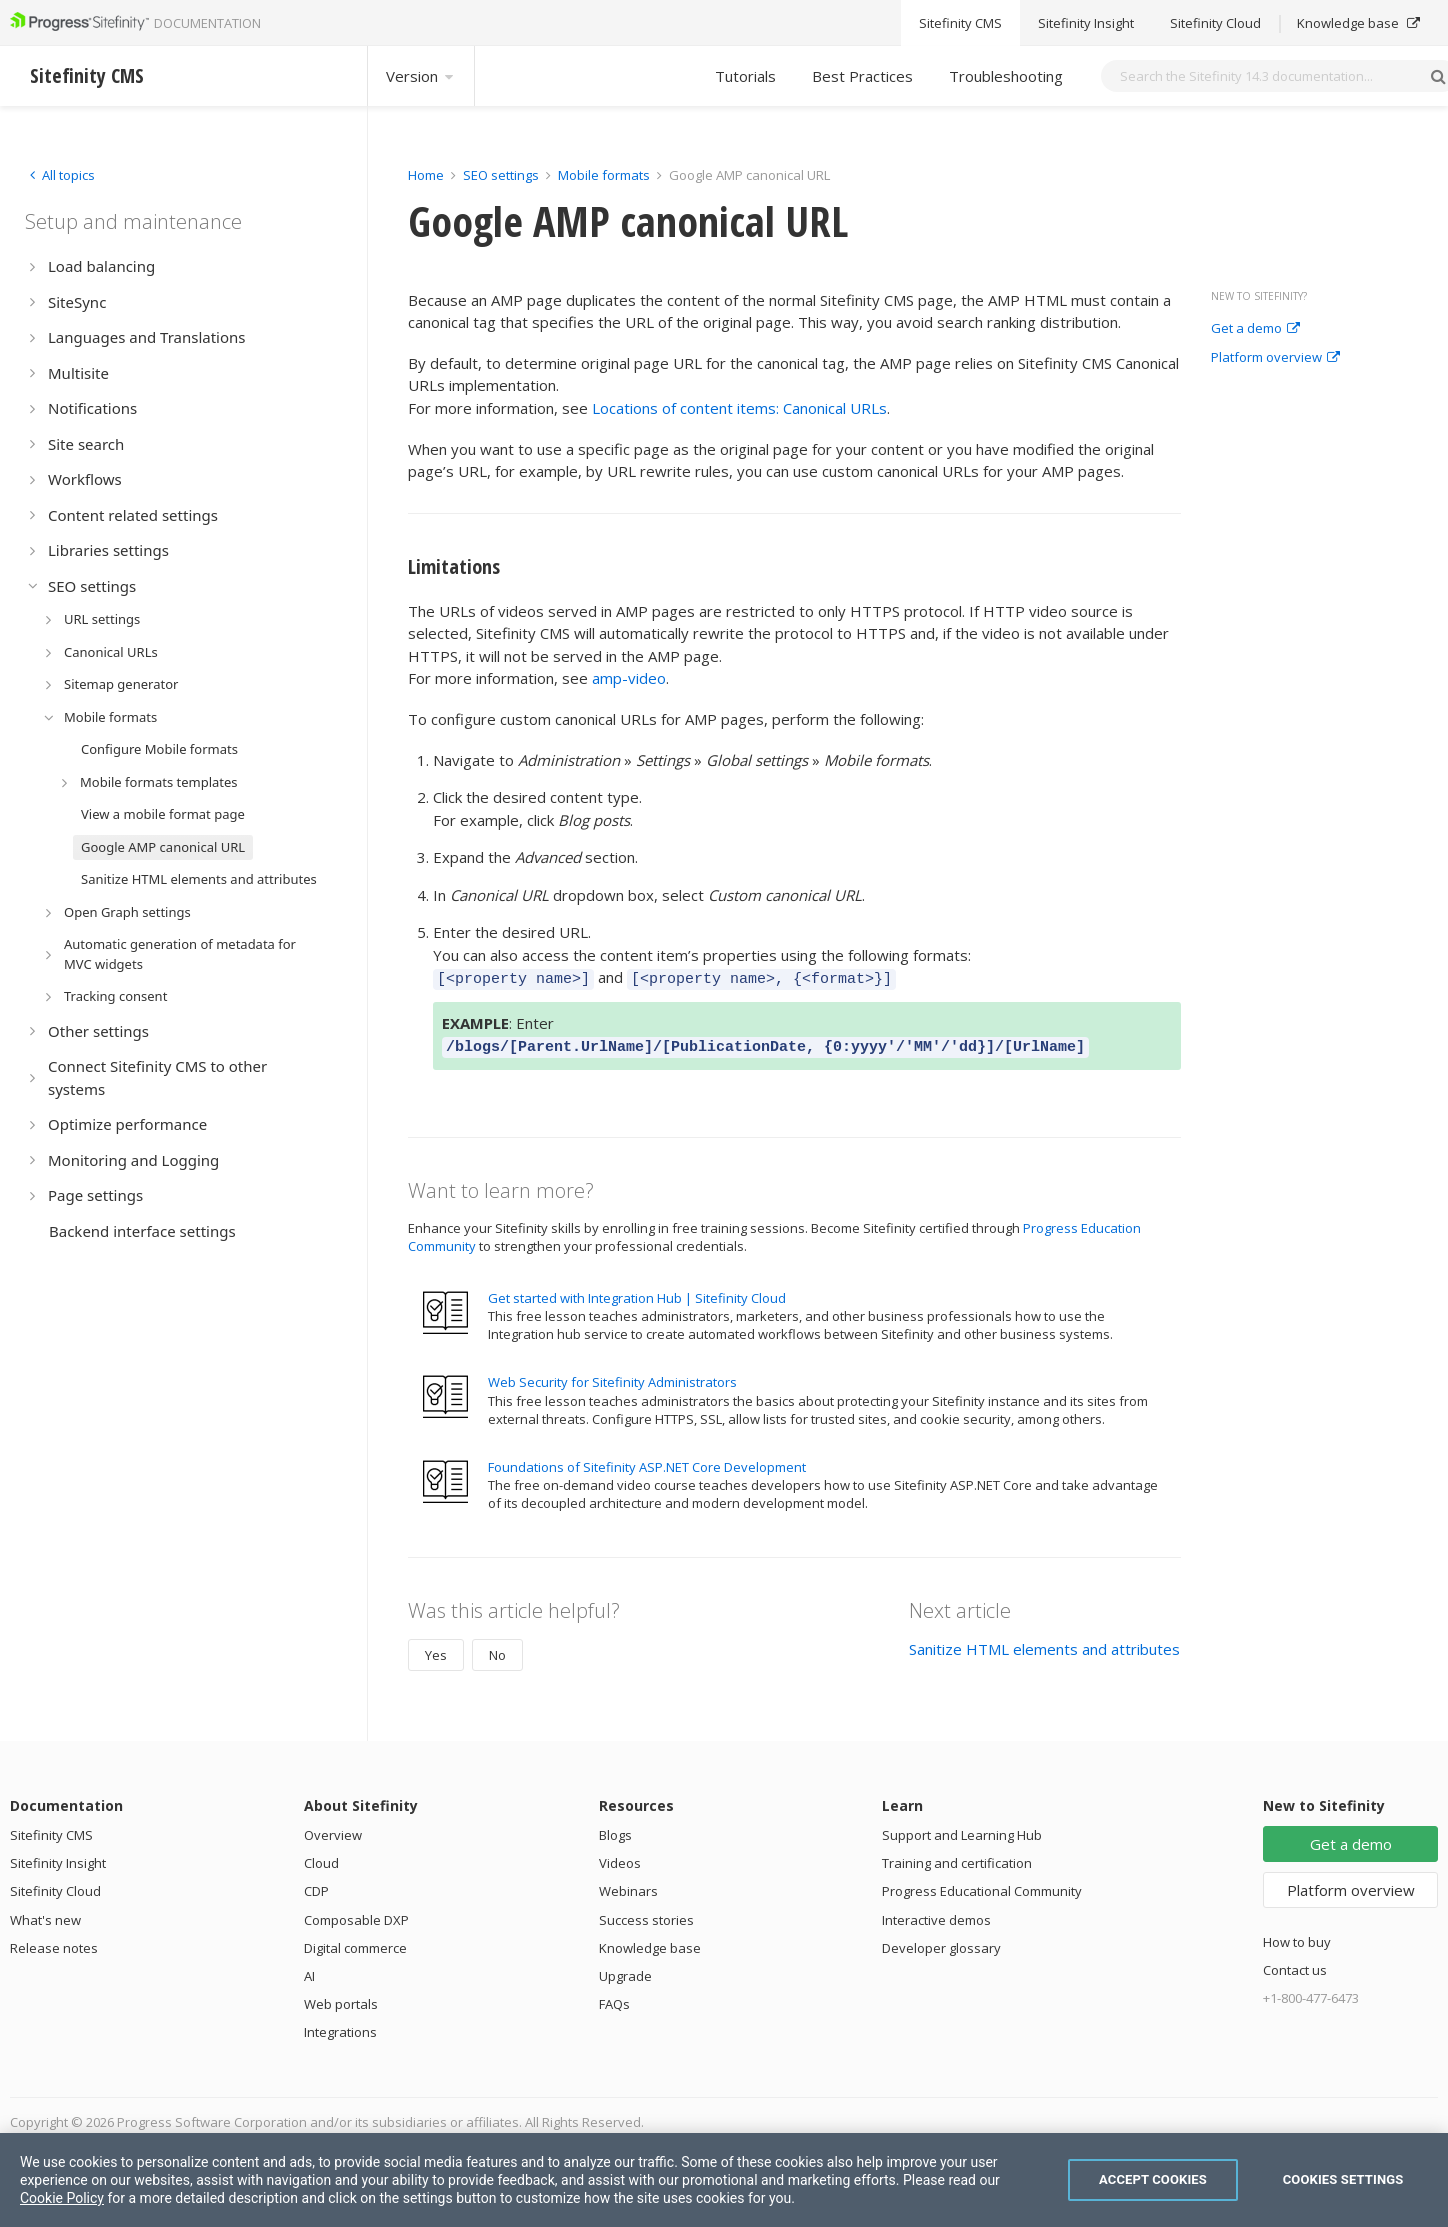 This screenshot has height=2227, width=1448. Describe the element at coordinates (1255, 329) in the screenshot. I see `Get a demo` at that location.